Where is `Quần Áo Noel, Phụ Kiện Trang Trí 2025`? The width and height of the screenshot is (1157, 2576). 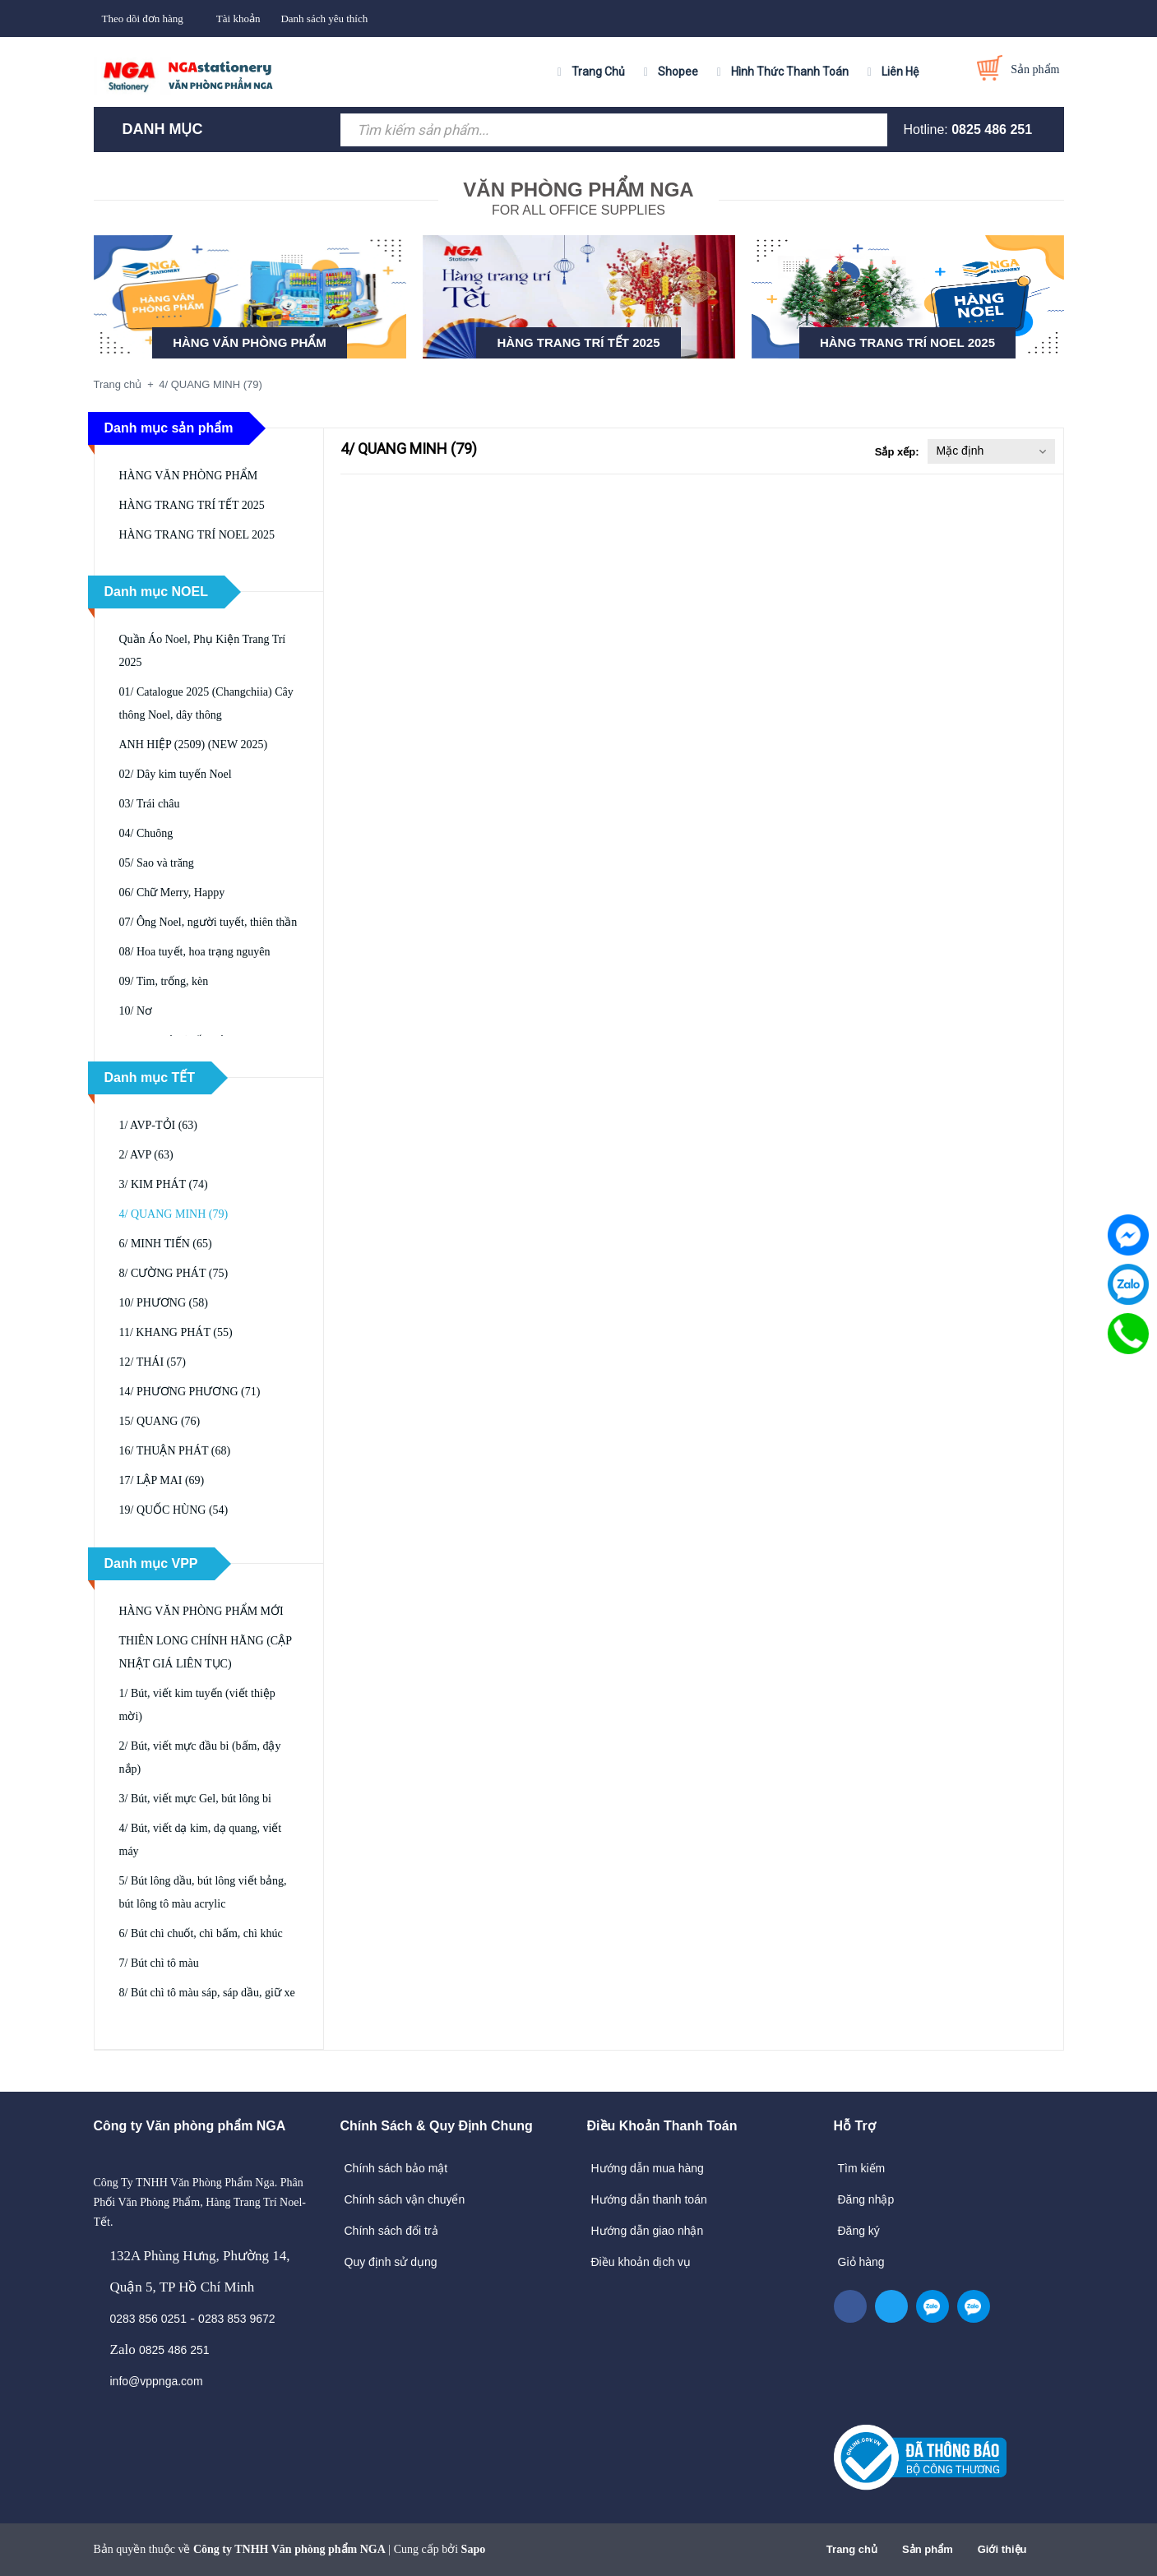
Quần Áo Noel, Phụ Kiện Trang Trí 2025 is located at coordinates (202, 650).